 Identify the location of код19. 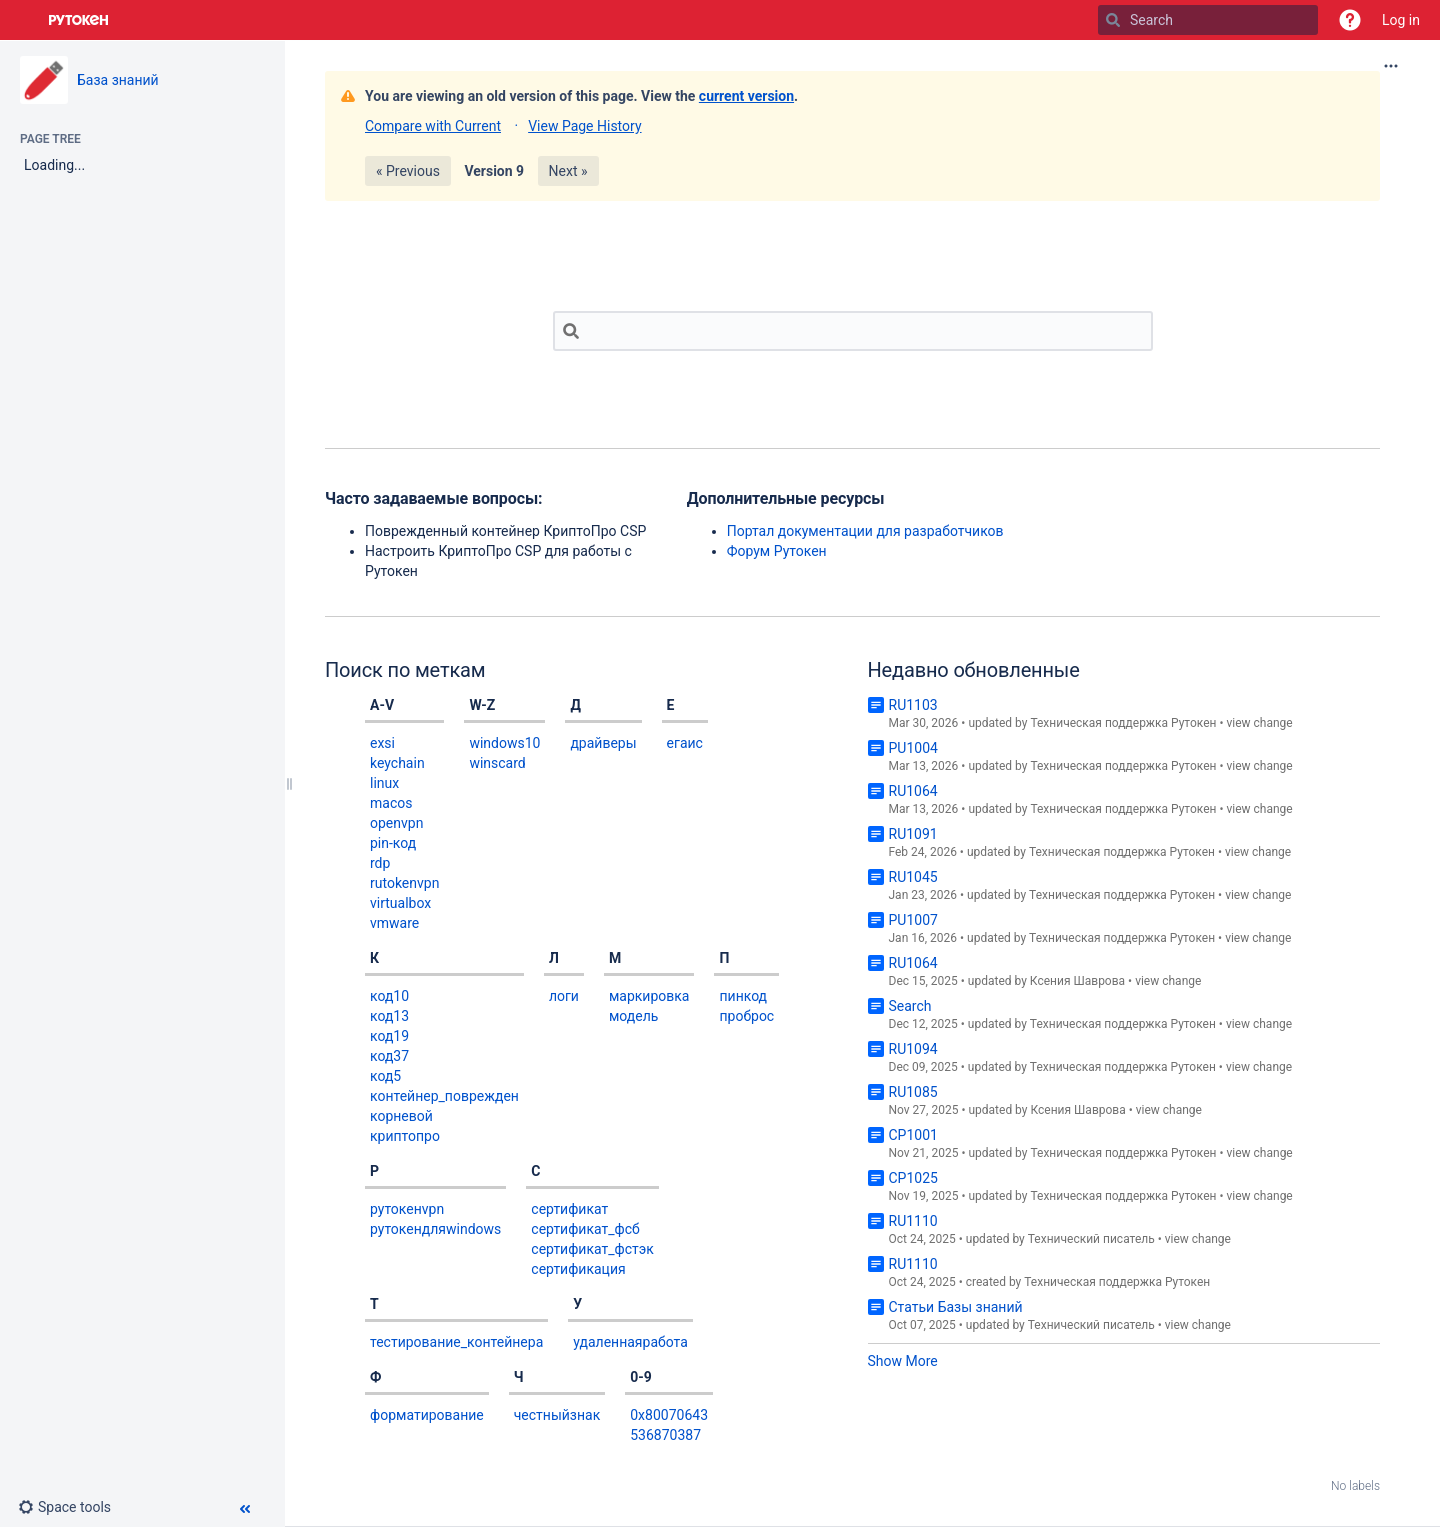
(389, 1036).